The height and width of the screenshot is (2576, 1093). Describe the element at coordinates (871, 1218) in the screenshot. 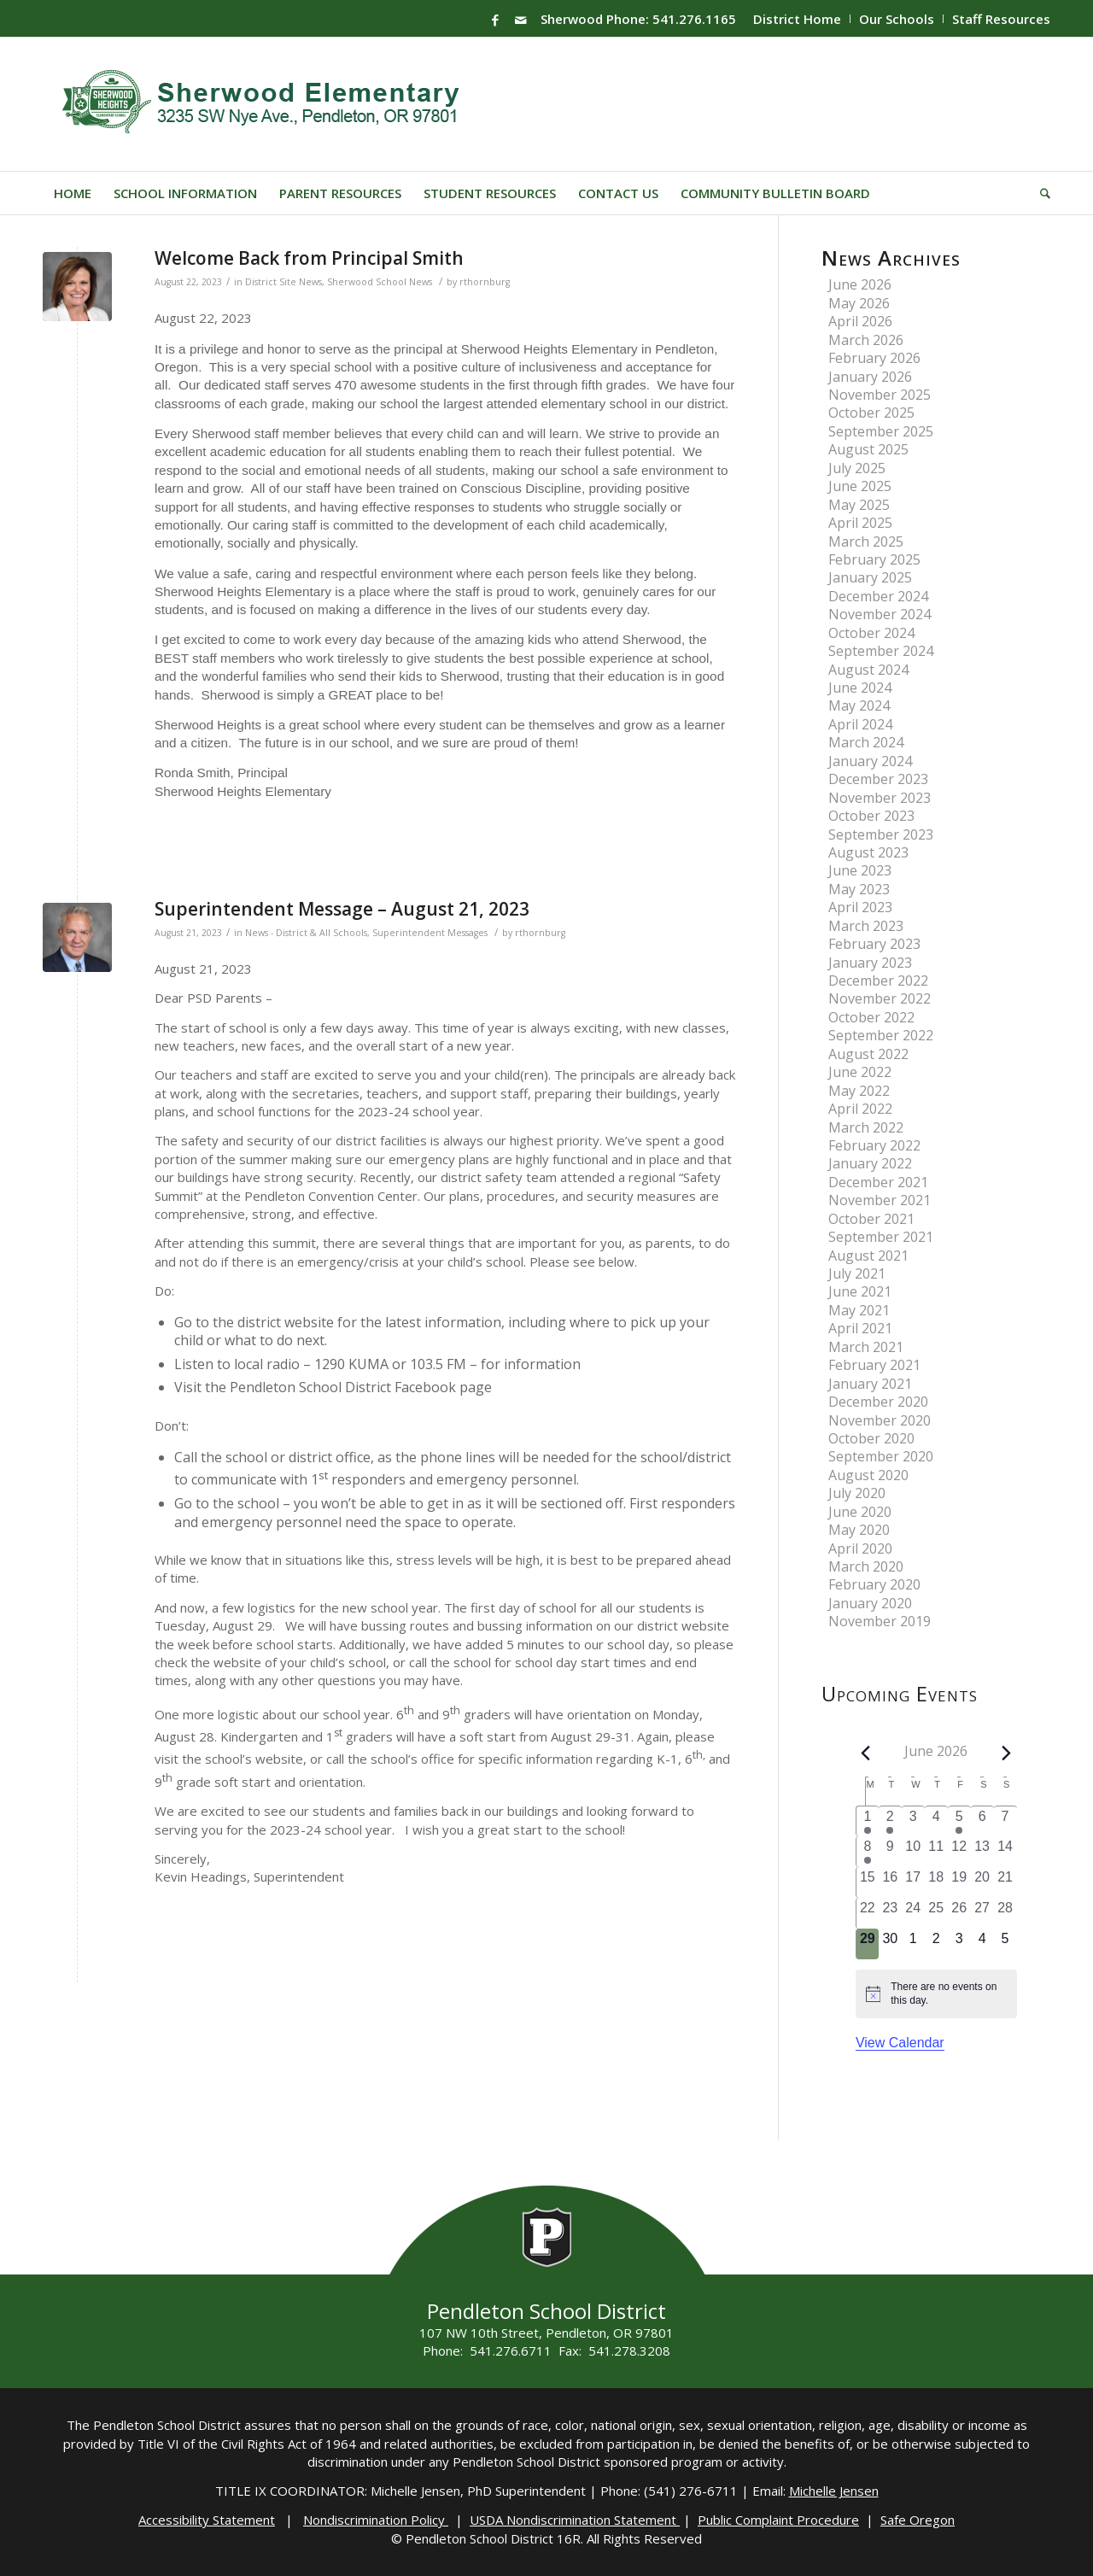

I see `October 2021` at that location.